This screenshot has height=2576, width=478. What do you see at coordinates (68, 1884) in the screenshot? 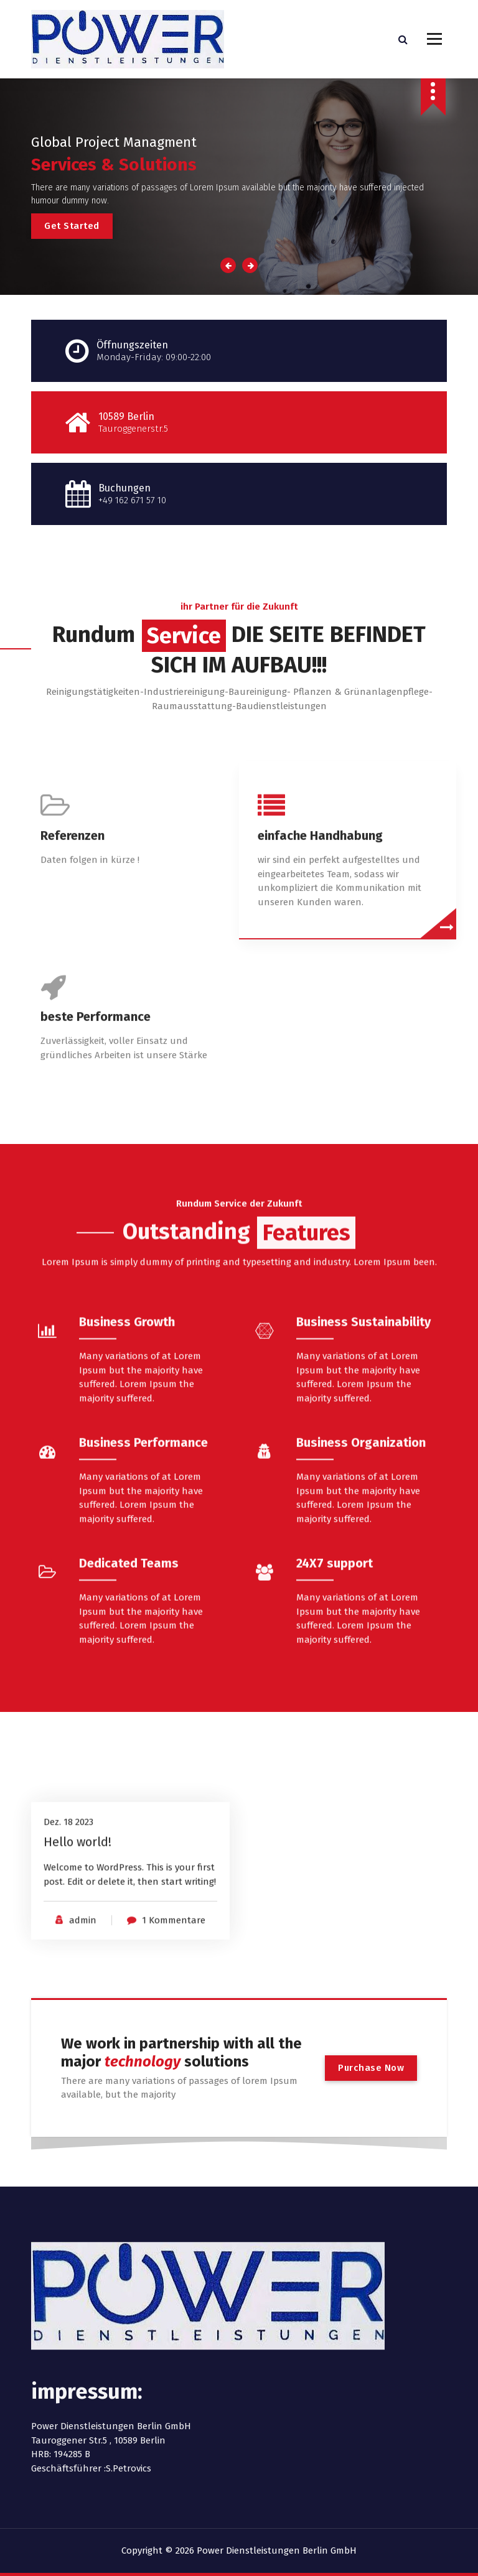
I see `Dez. 18 2023` at bounding box center [68, 1884].